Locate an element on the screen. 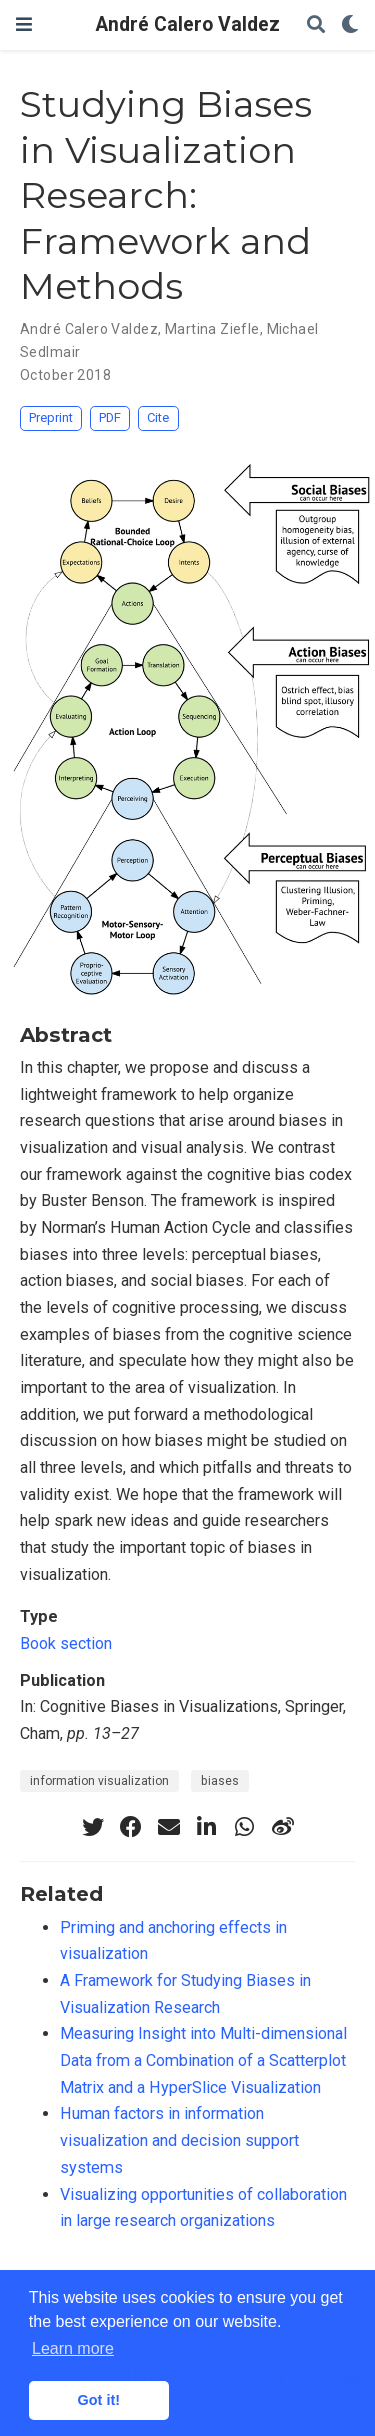 This screenshot has width=375, height=2436. Book section is located at coordinates (66, 1643).